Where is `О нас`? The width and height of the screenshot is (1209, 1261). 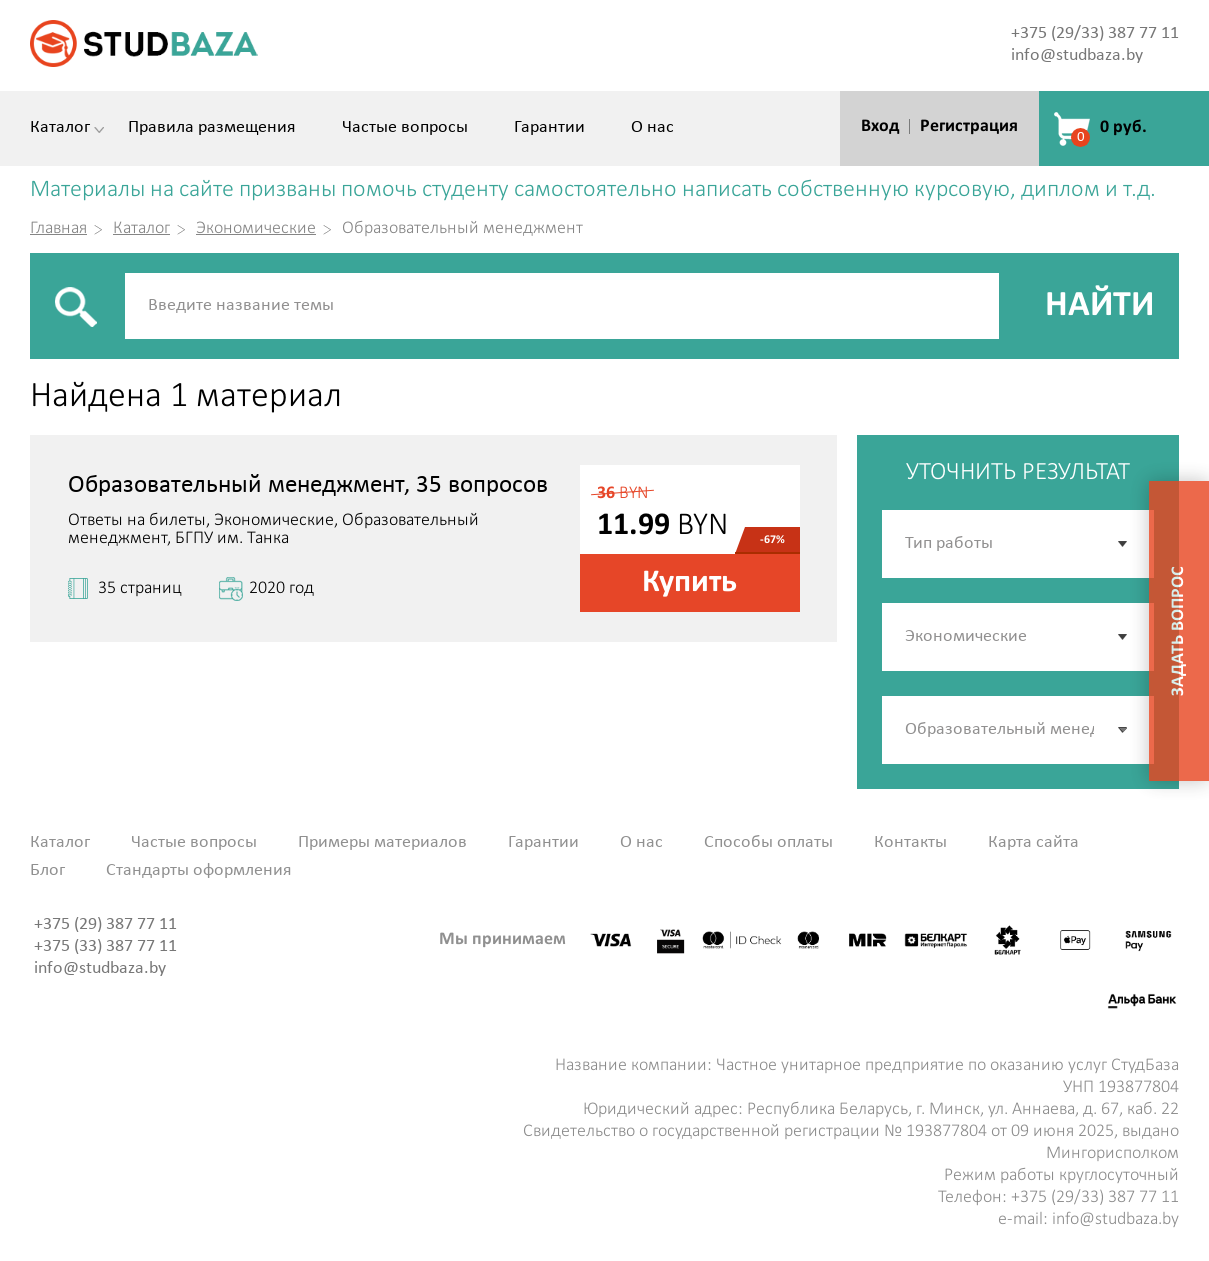
О нас is located at coordinates (652, 128).